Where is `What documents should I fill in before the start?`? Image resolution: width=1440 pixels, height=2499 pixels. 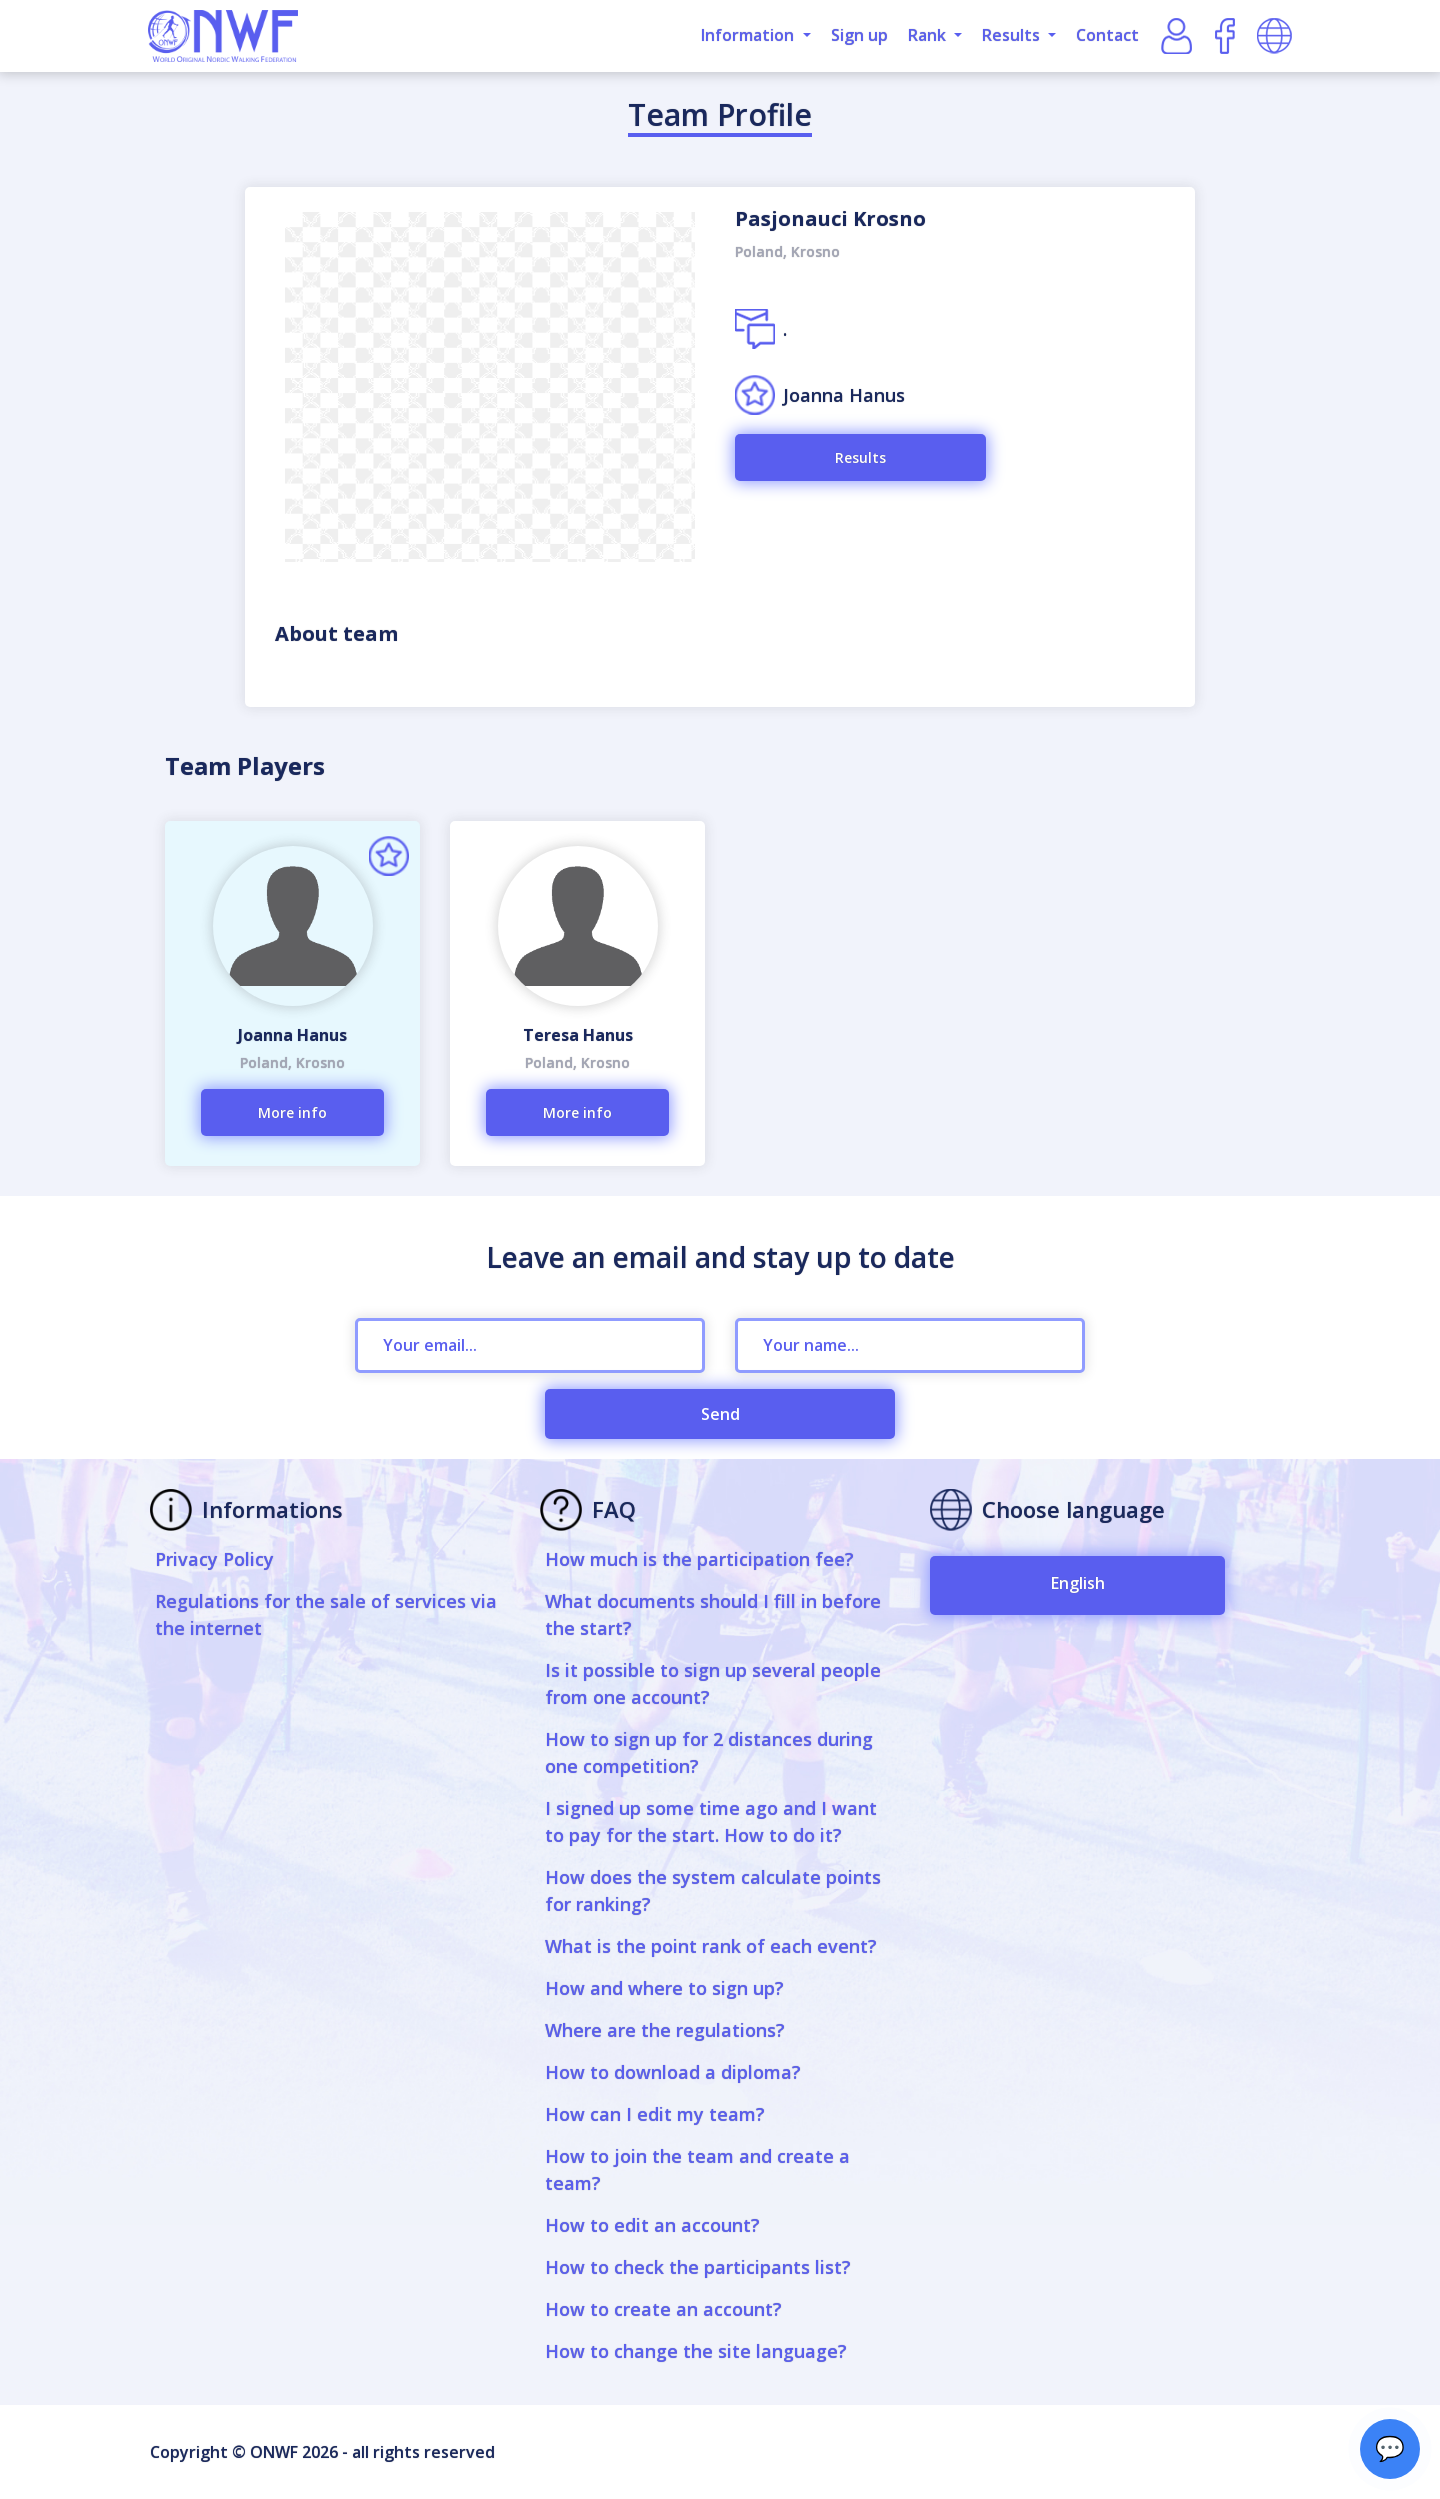
What documents should I fill in before the start? is located at coordinates (713, 1614).